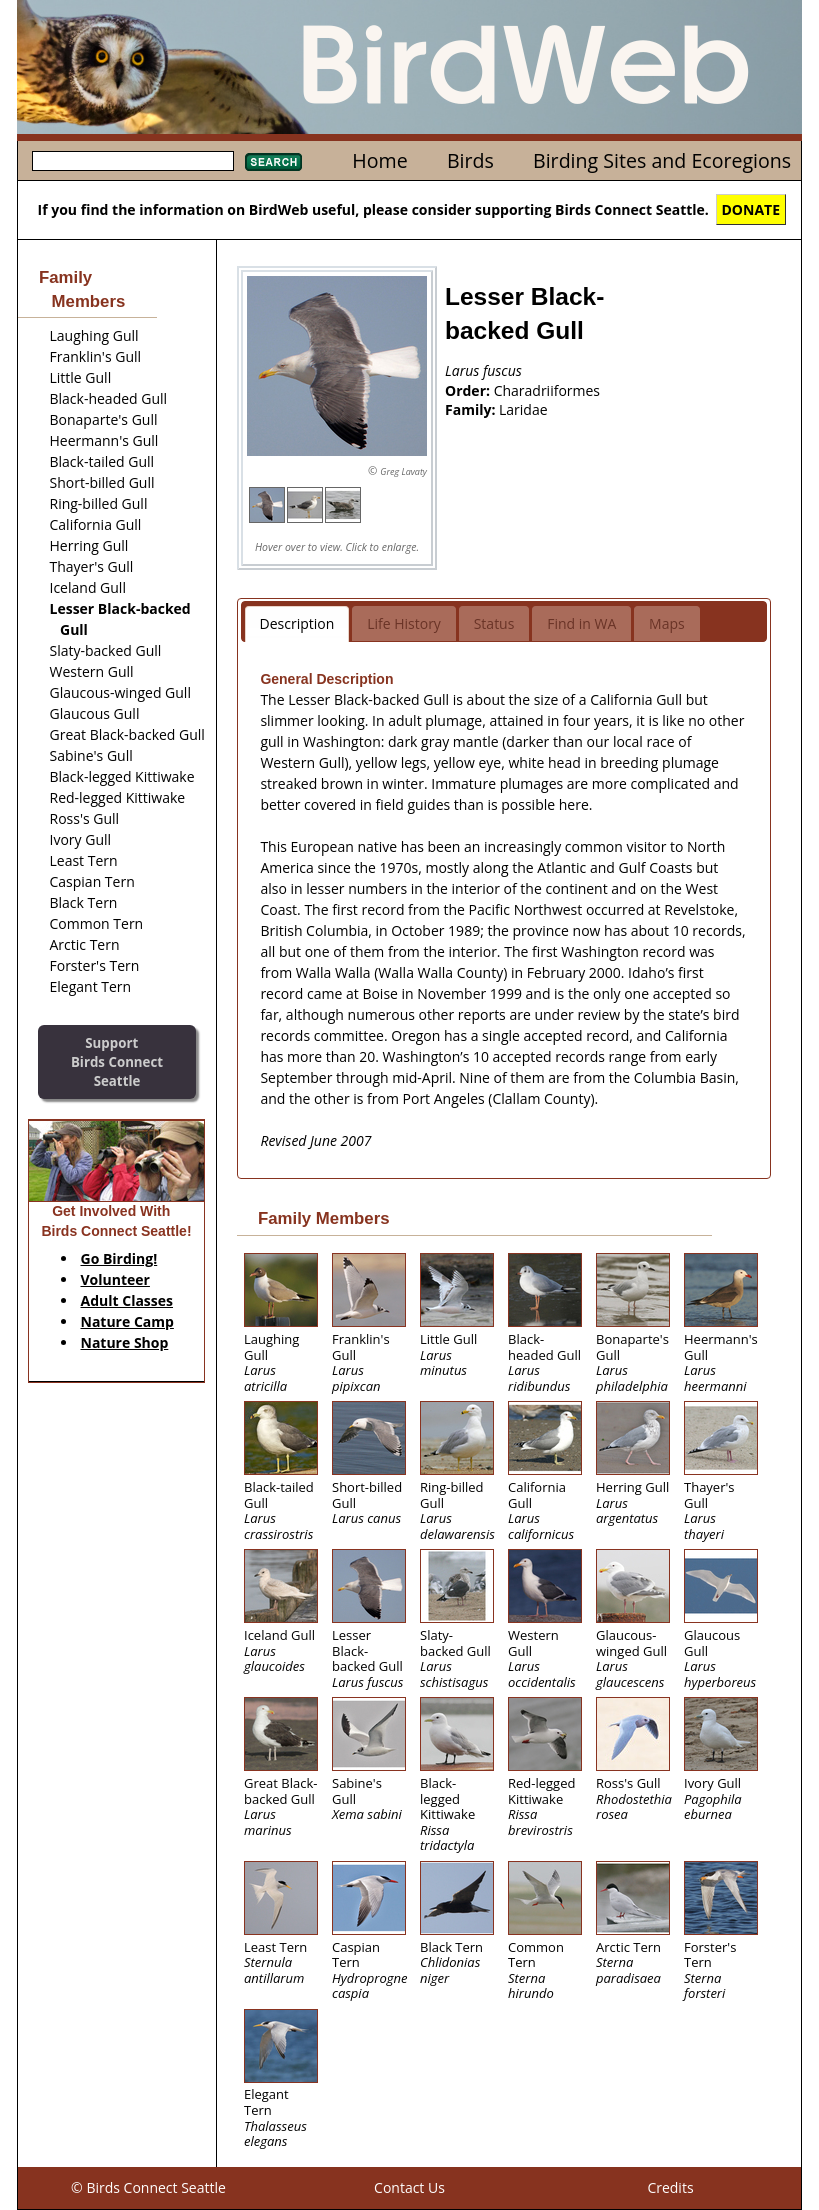 Image resolution: width=819 pixels, height=2210 pixels. Describe the element at coordinates (297, 623) in the screenshot. I see `Description` at that location.